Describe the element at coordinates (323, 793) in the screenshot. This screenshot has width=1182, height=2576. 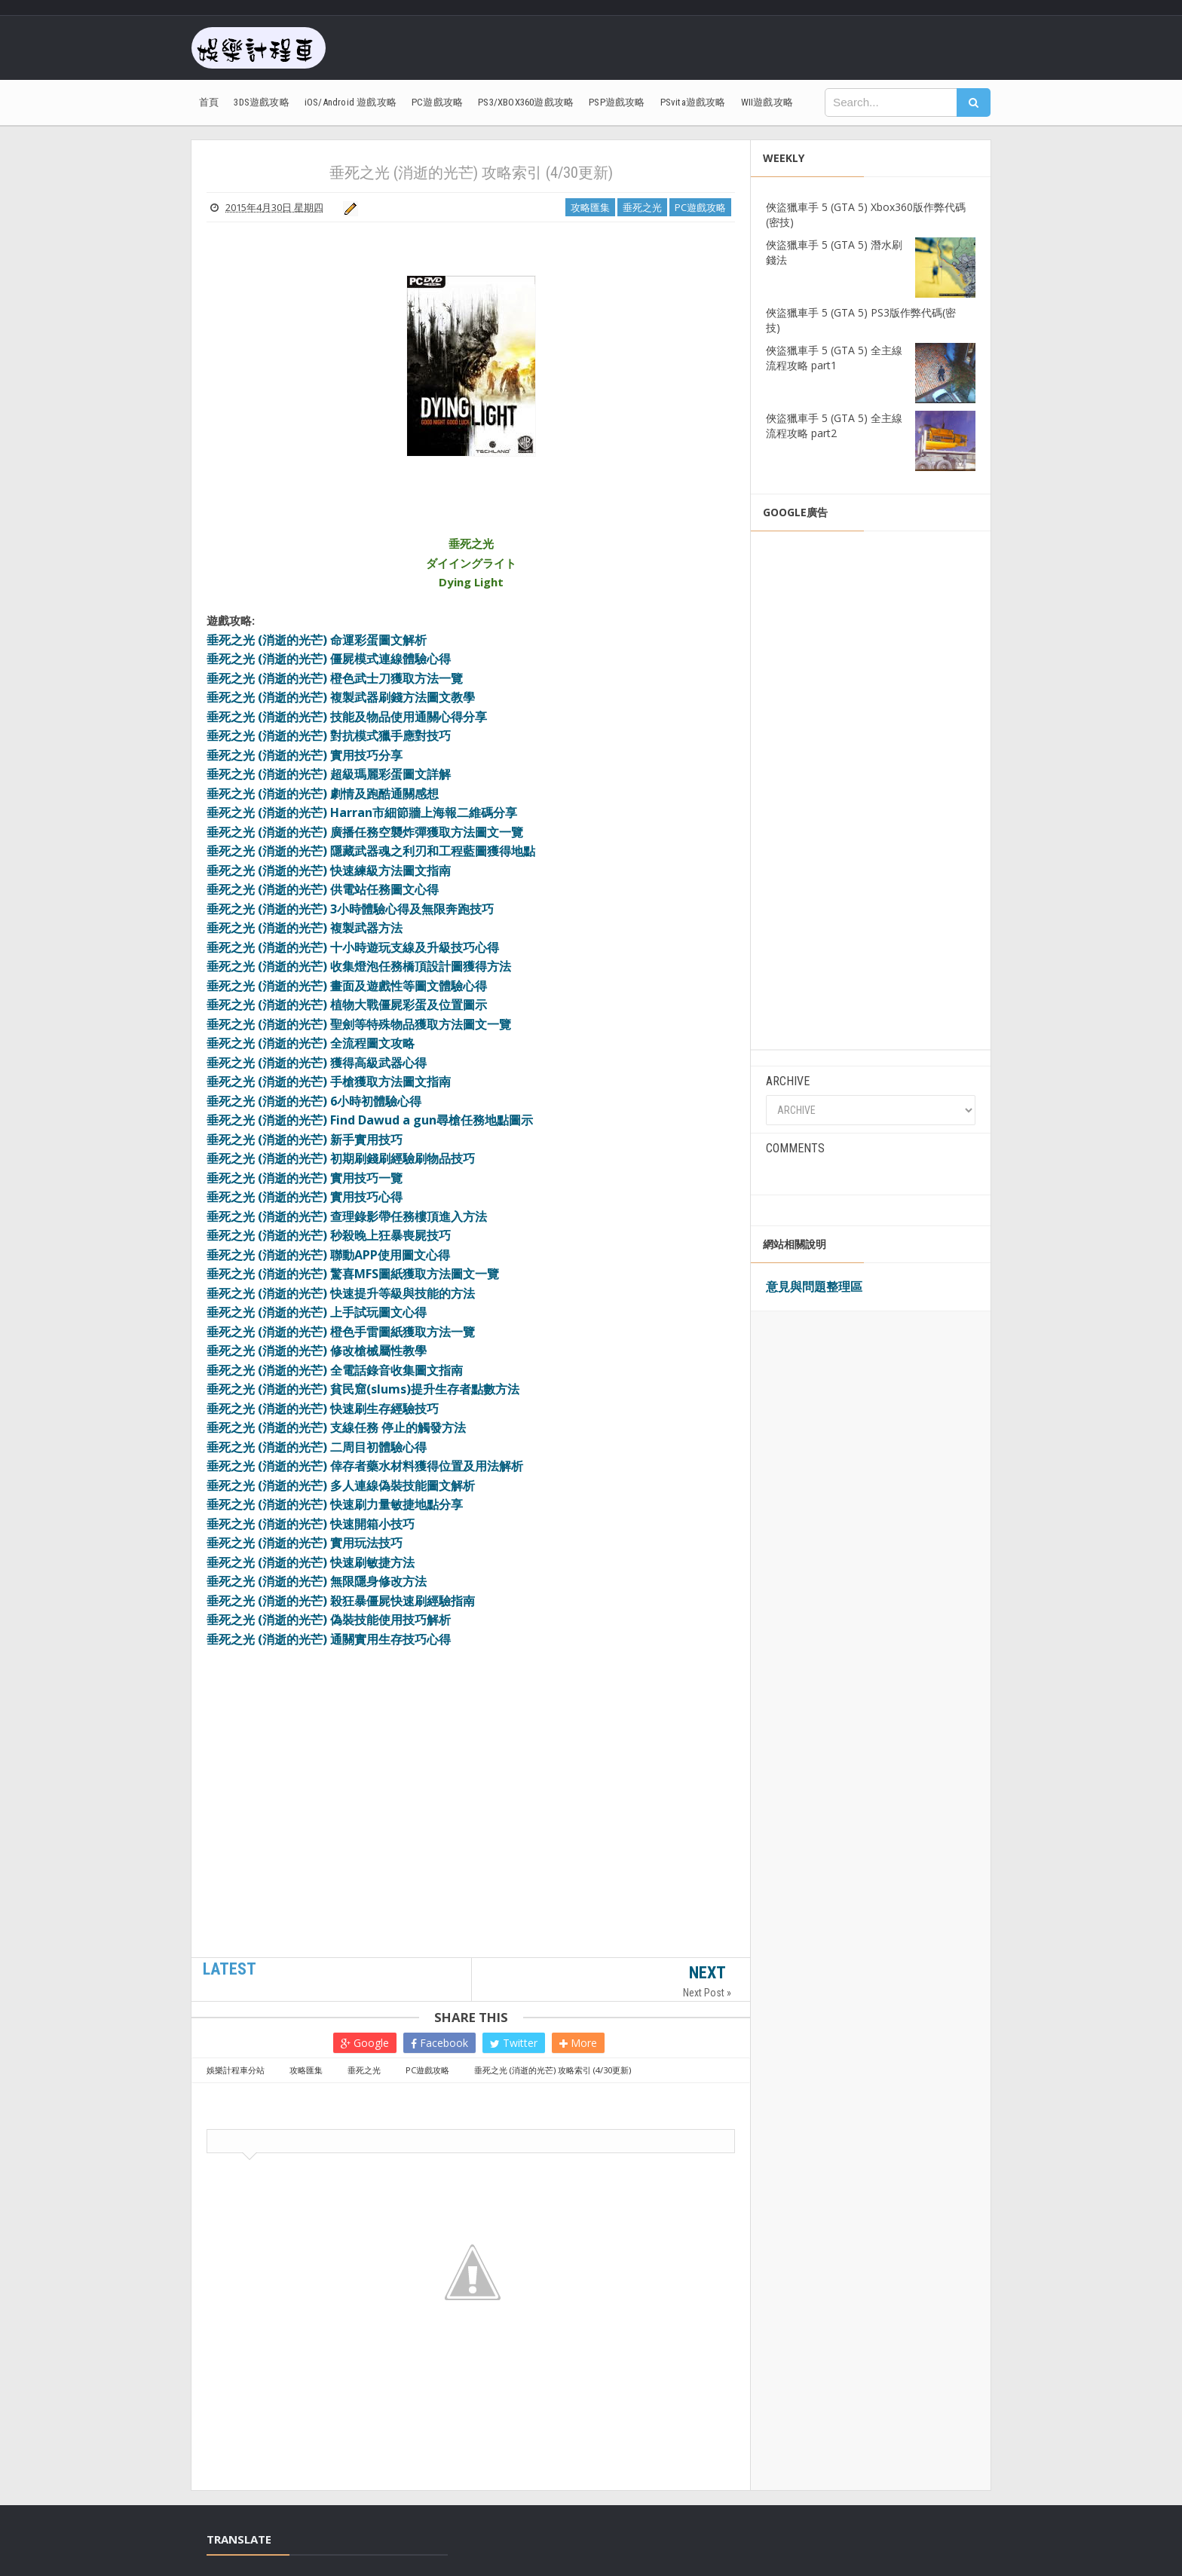
I see `垂死之光 (消逝的光芒) 劇情及跑酷通關感想` at that location.